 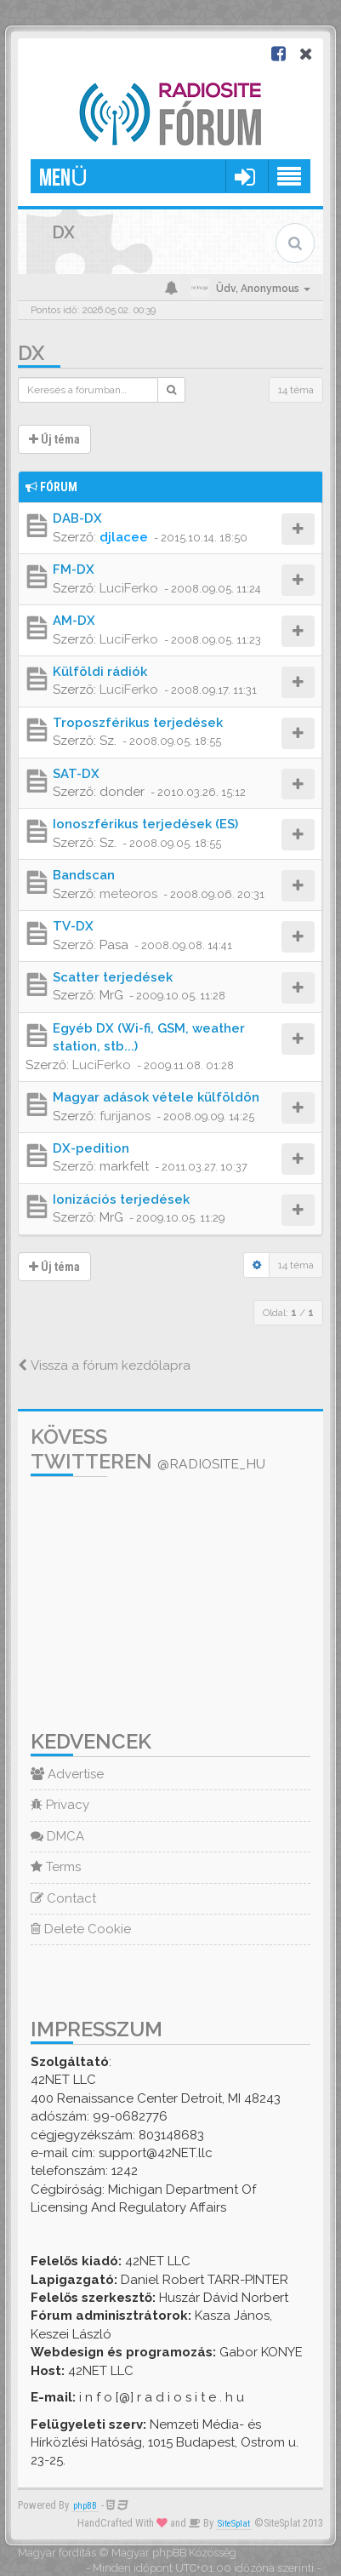 What do you see at coordinates (125, 1116) in the screenshot?
I see `furijanos` at bounding box center [125, 1116].